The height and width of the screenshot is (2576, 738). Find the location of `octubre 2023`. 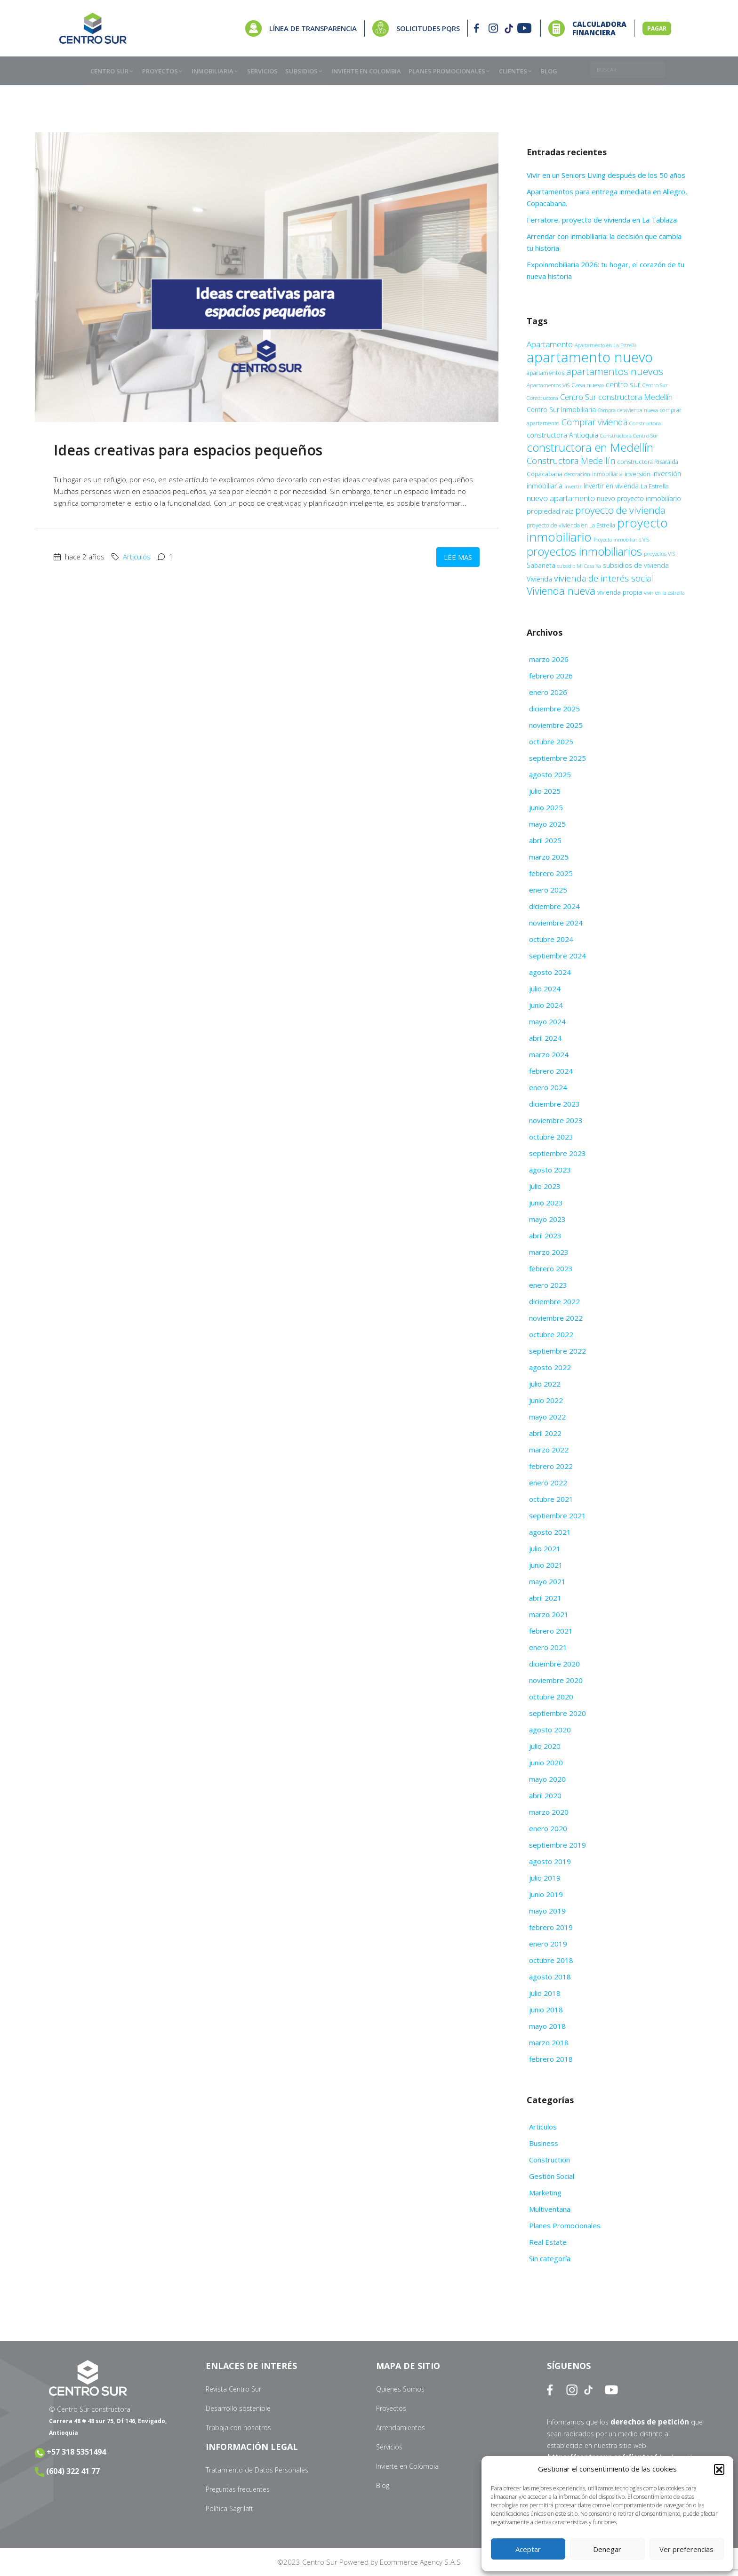

octubre 2023 is located at coordinates (551, 1136).